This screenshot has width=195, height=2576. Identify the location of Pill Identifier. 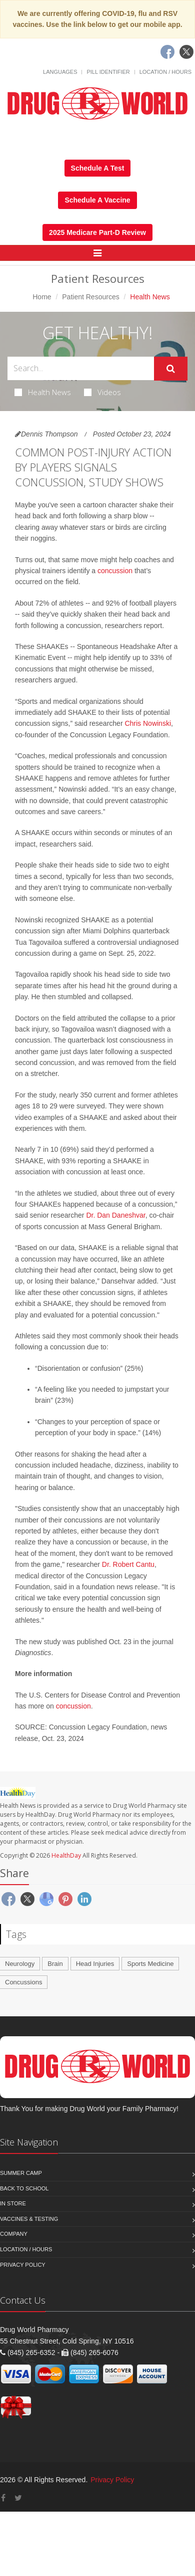
(108, 72).